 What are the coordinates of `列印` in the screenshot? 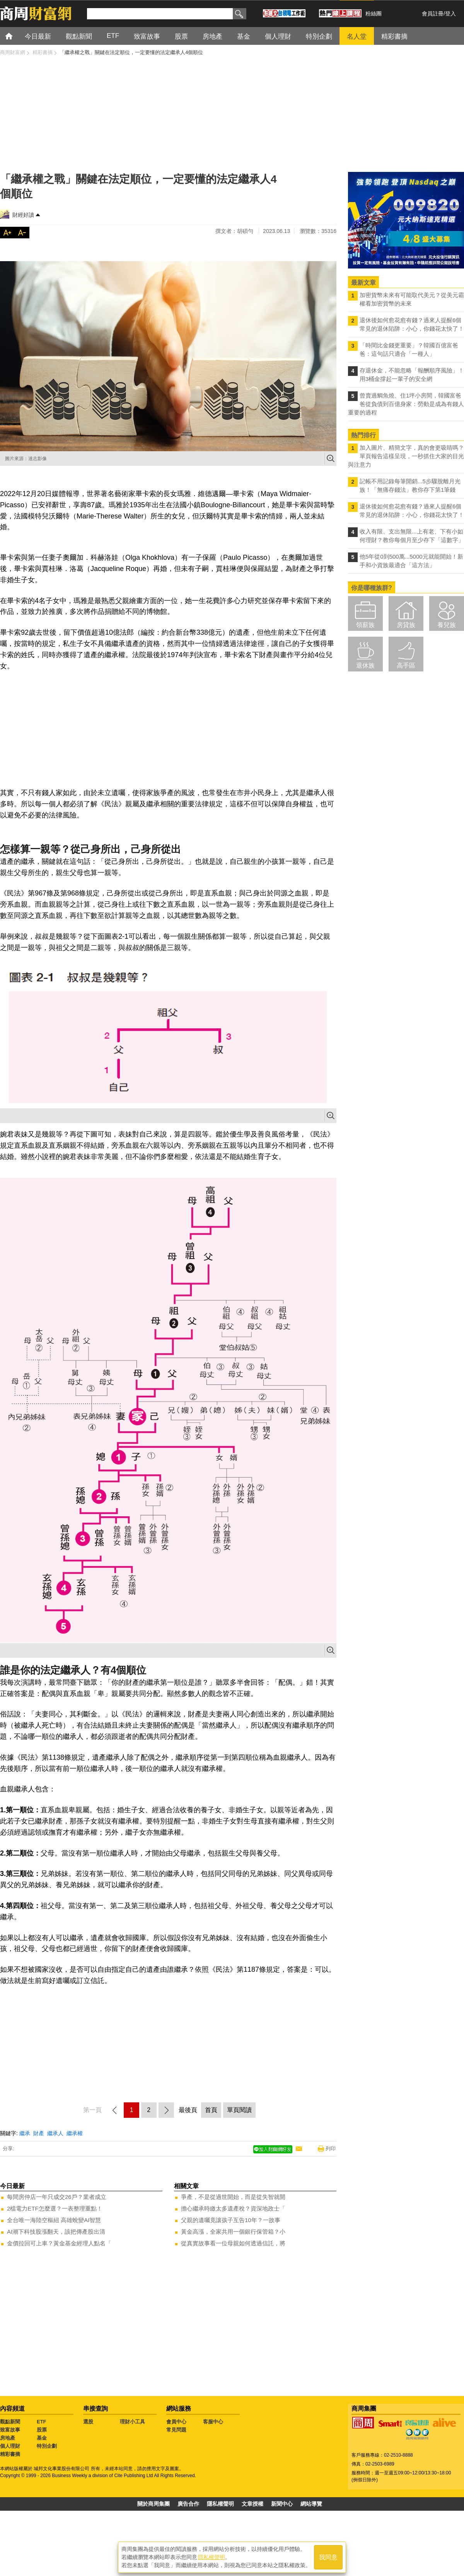 It's located at (331, 2148).